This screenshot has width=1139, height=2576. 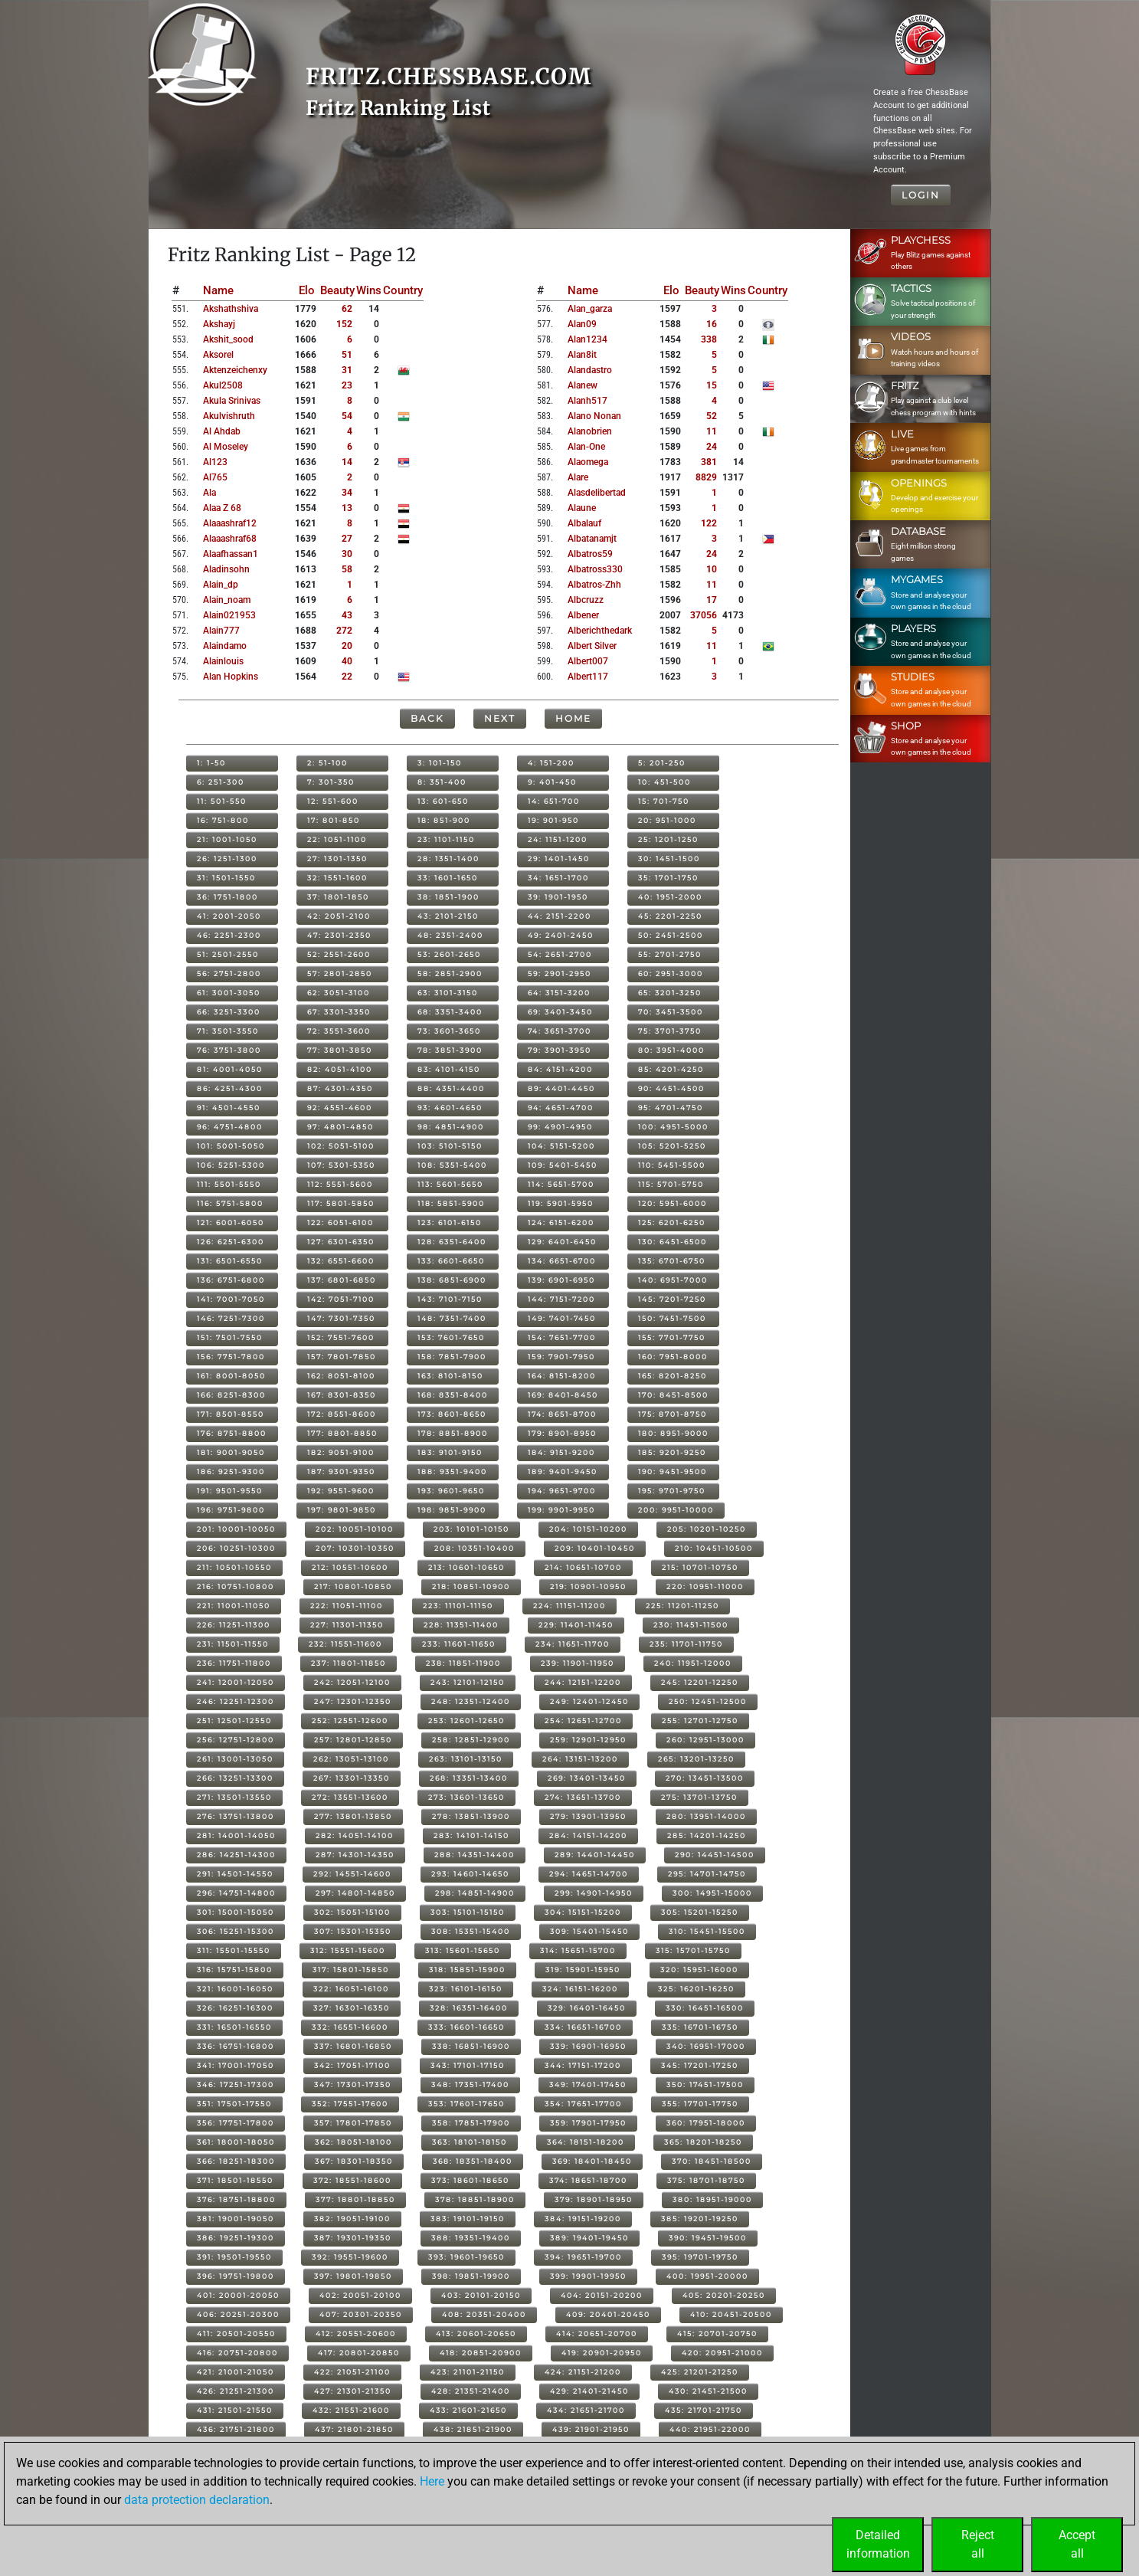 What do you see at coordinates (339, 916) in the screenshot?
I see `42: 2051-2100` at bounding box center [339, 916].